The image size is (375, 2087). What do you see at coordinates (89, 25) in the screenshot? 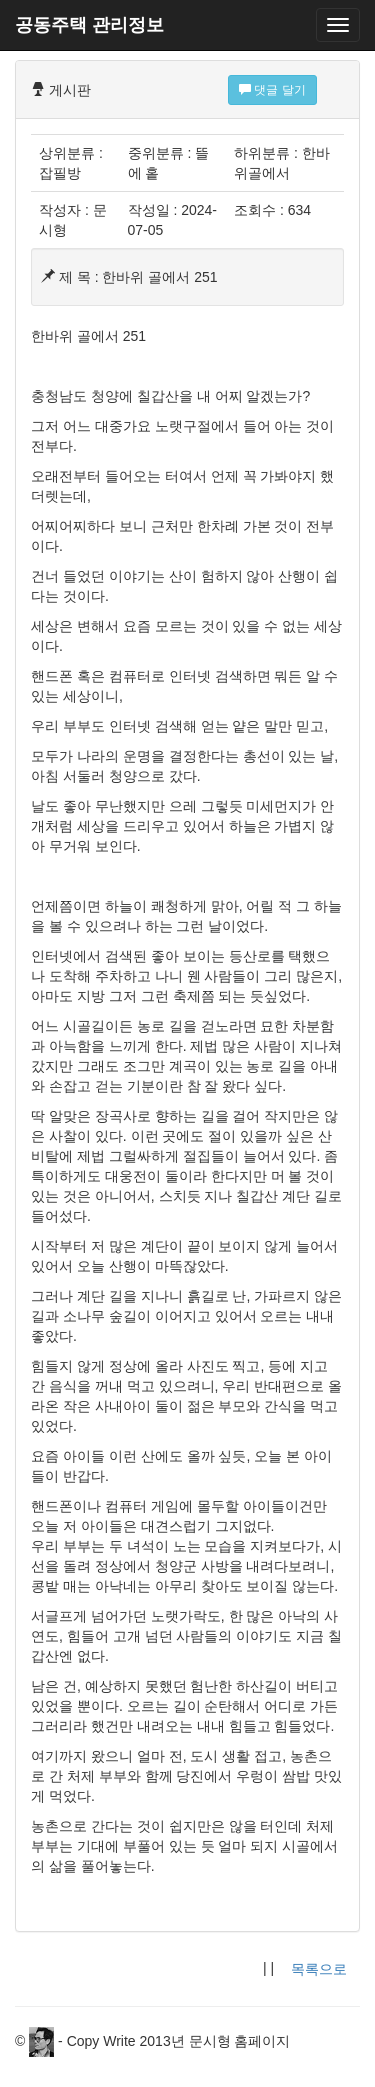
I see `공동주택 관리정보` at bounding box center [89, 25].